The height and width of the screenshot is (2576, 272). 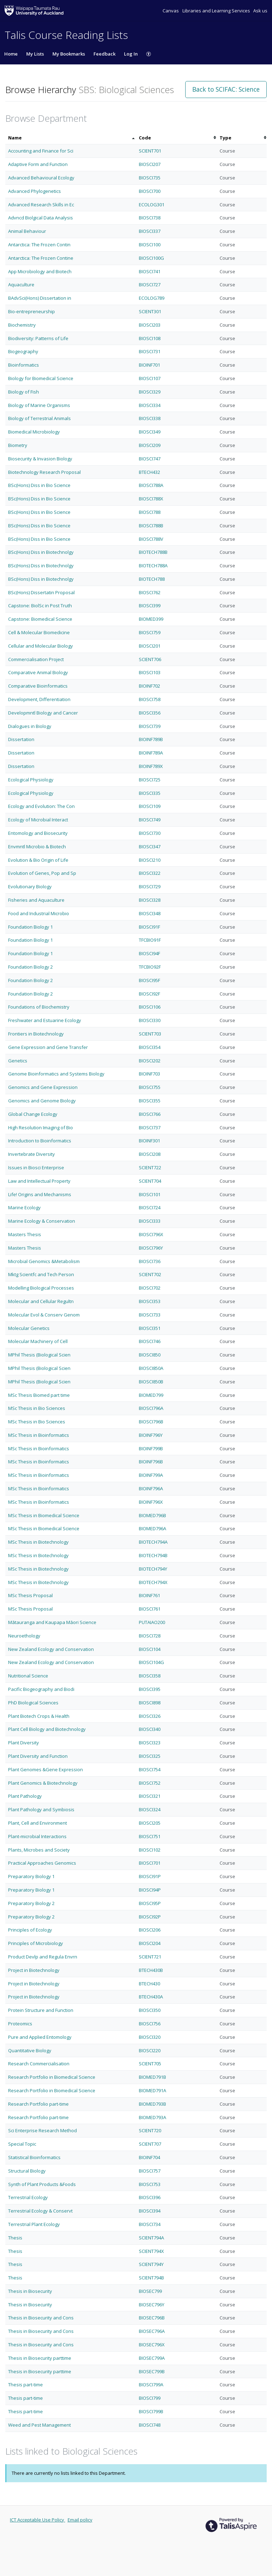 I want to click on BIOSCI103, so click(x=149, y=672).